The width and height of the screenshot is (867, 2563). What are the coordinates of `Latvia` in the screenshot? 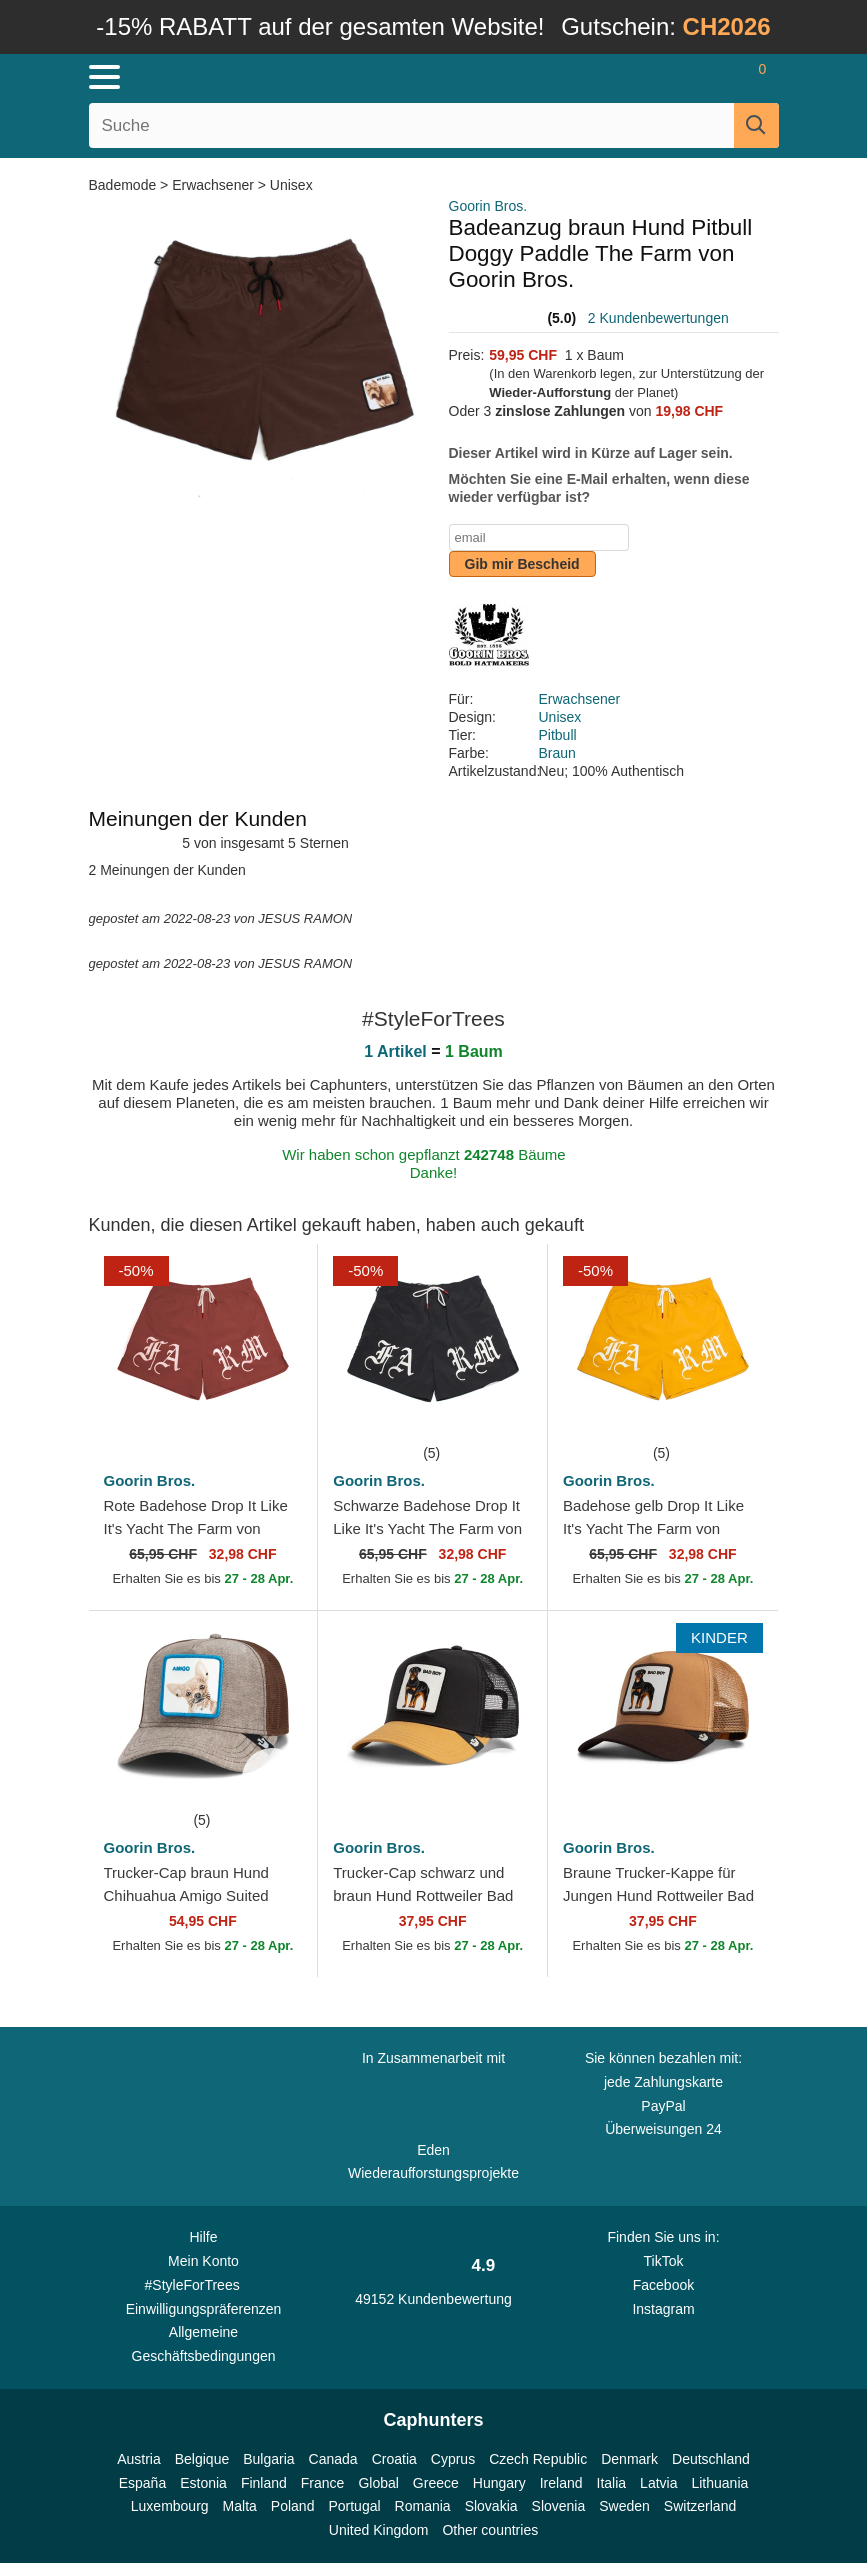 It's located at (658, 2483).